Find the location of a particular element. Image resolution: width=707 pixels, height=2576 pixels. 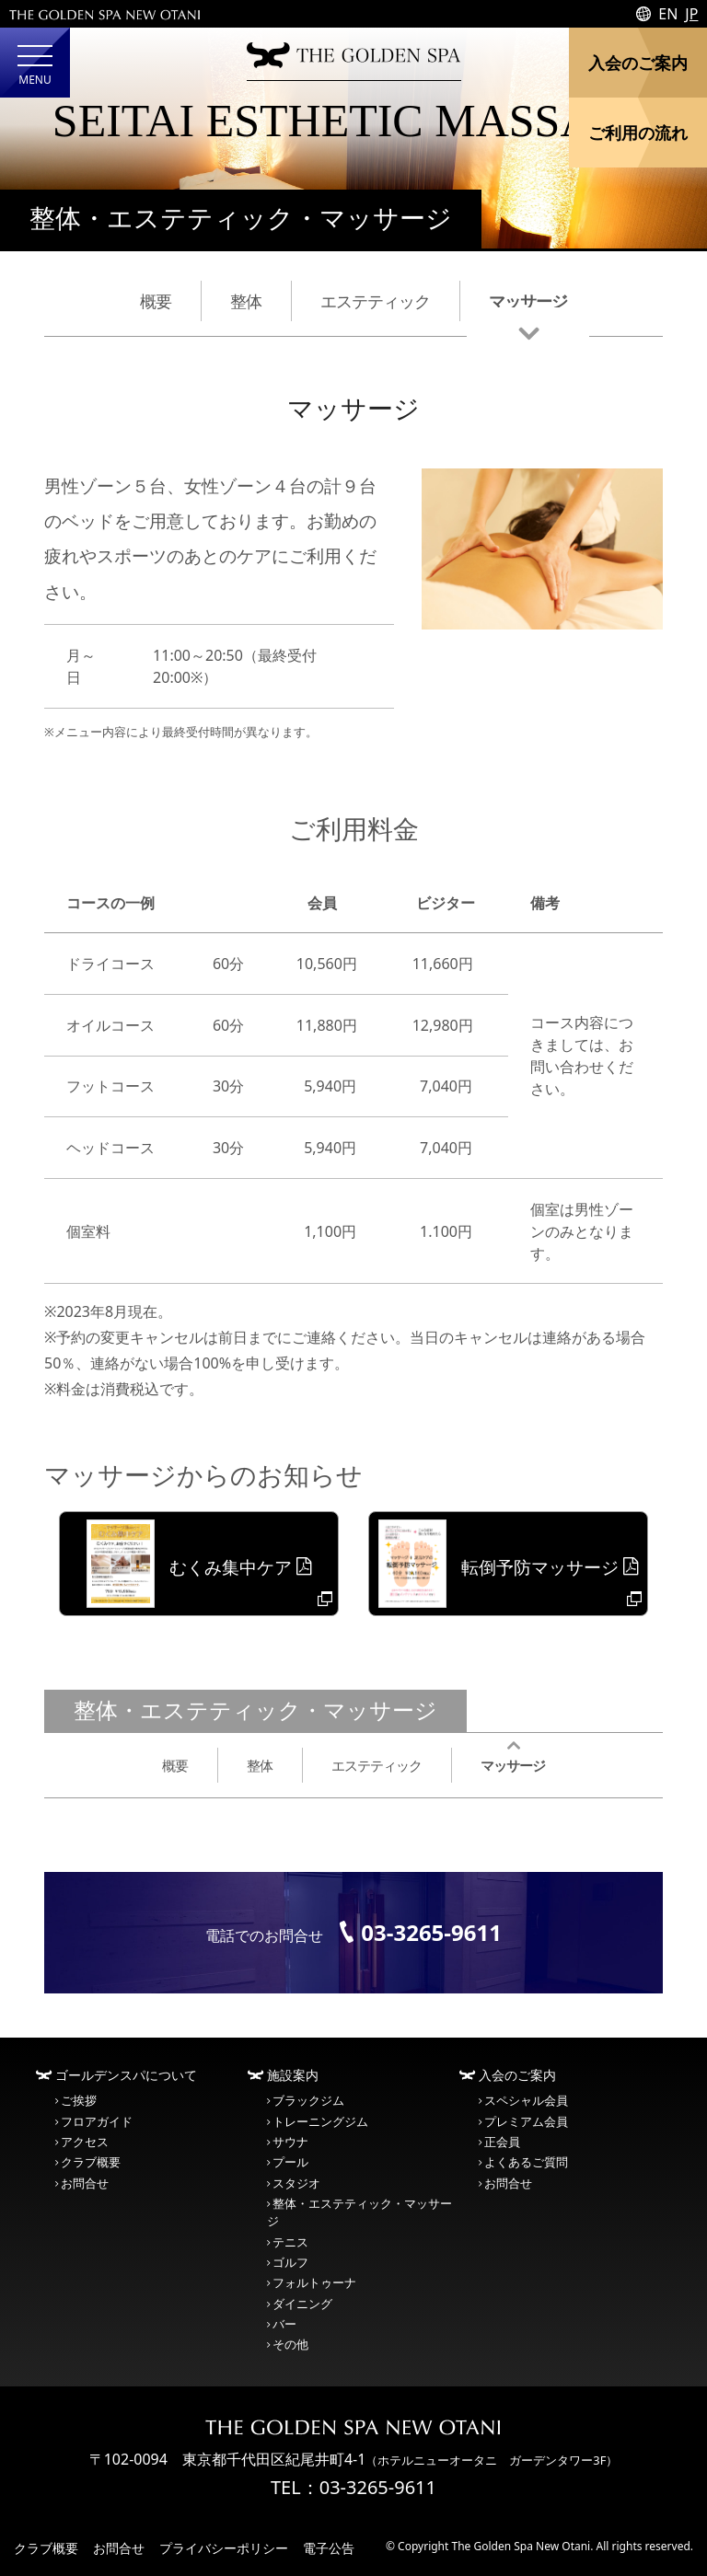

その他 is located at coordinates (290, 2344).